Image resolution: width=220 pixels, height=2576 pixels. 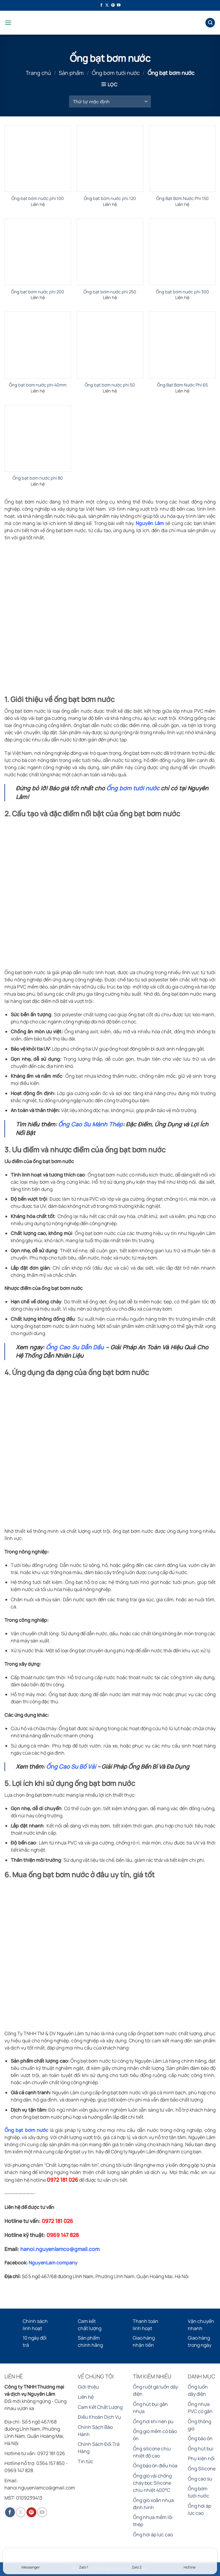 I want to click on Ống gió vải chống cháy bọc Silicone chịu nhiệt 400°C, so click(x=152, y=2482).